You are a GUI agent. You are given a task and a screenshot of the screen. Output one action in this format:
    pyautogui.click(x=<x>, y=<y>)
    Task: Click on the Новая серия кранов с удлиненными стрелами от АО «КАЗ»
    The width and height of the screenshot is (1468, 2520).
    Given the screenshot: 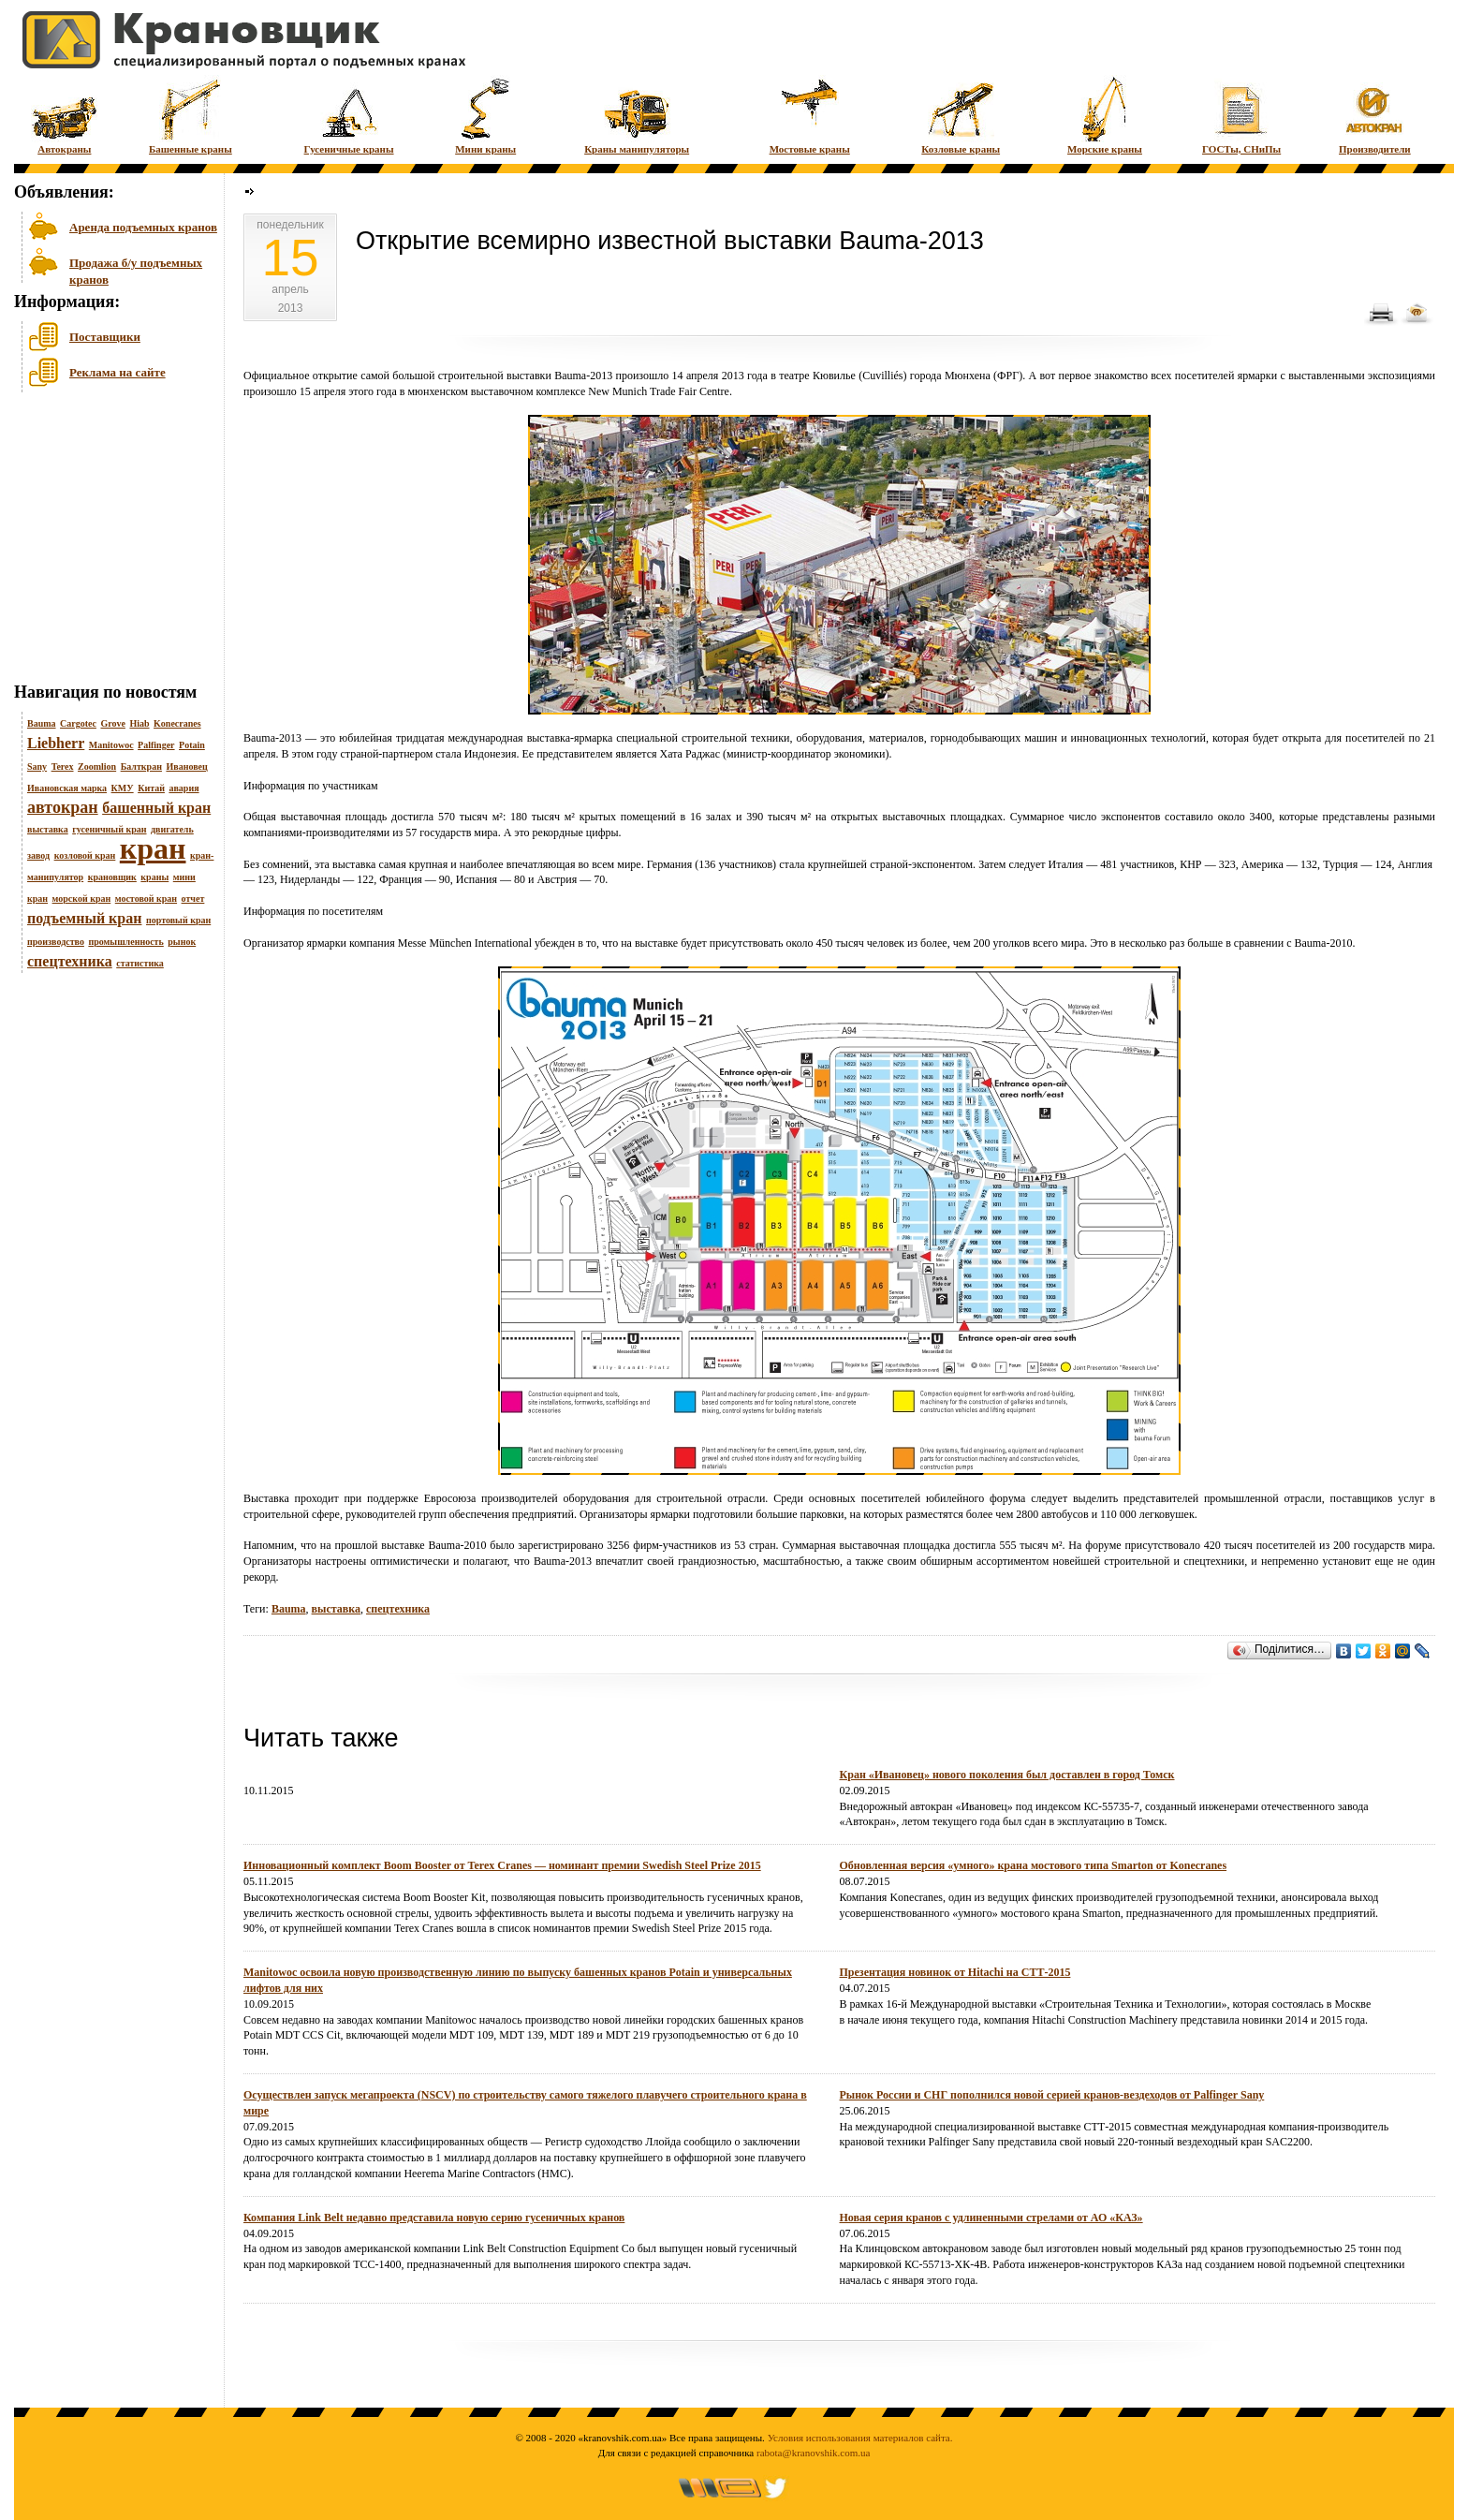 What is the action you would take?
    pyautogui.click(x=991, y=2217)
    